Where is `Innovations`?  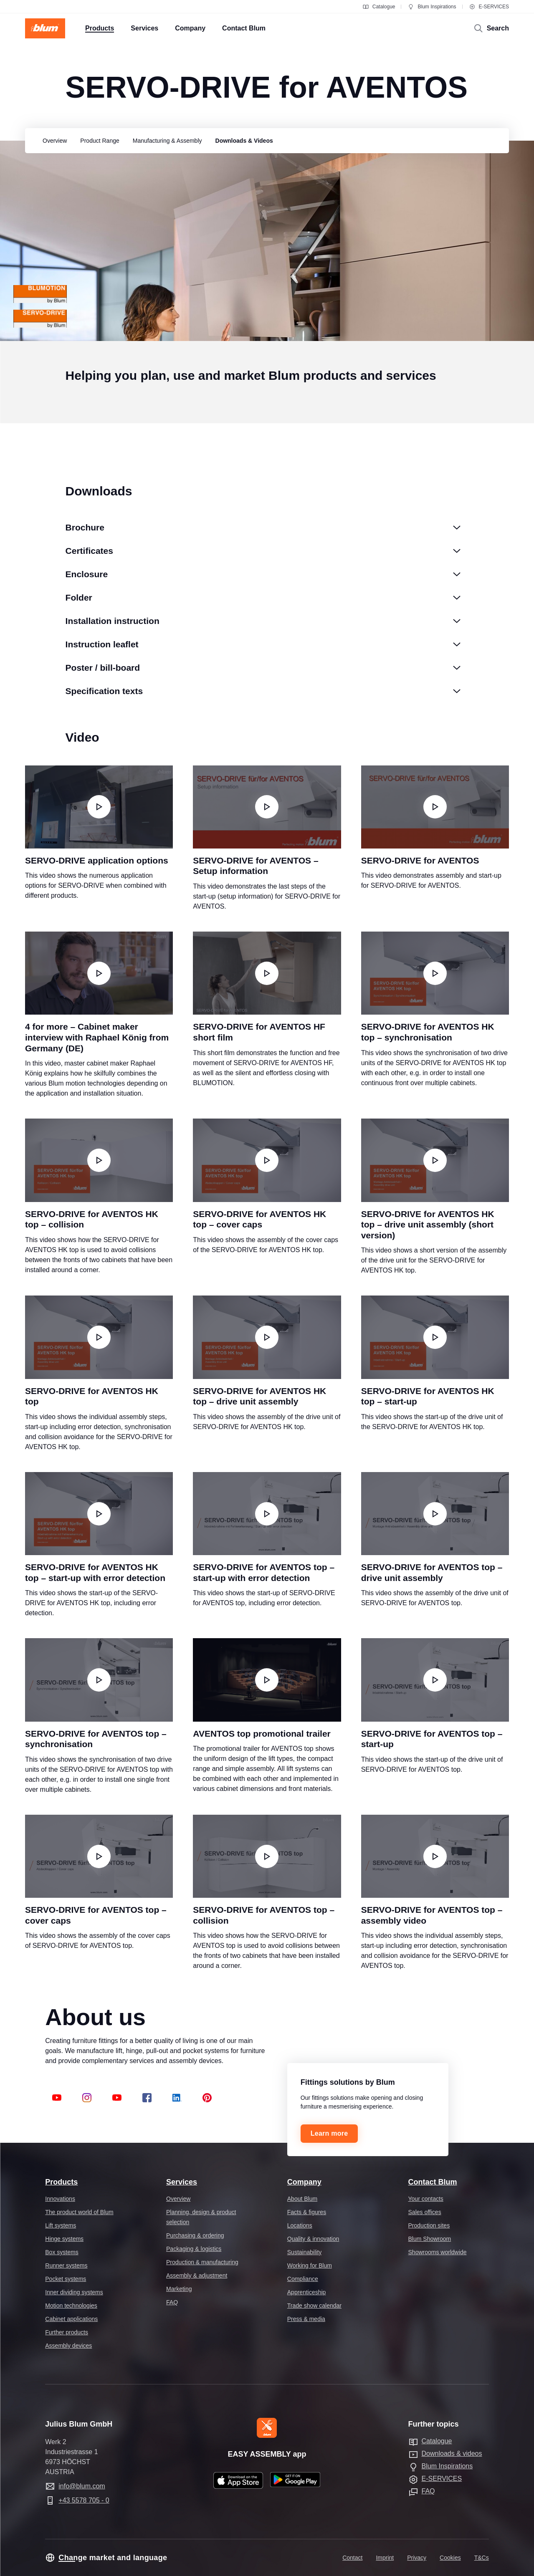 Innovations is located at coordinates (60, 2198).